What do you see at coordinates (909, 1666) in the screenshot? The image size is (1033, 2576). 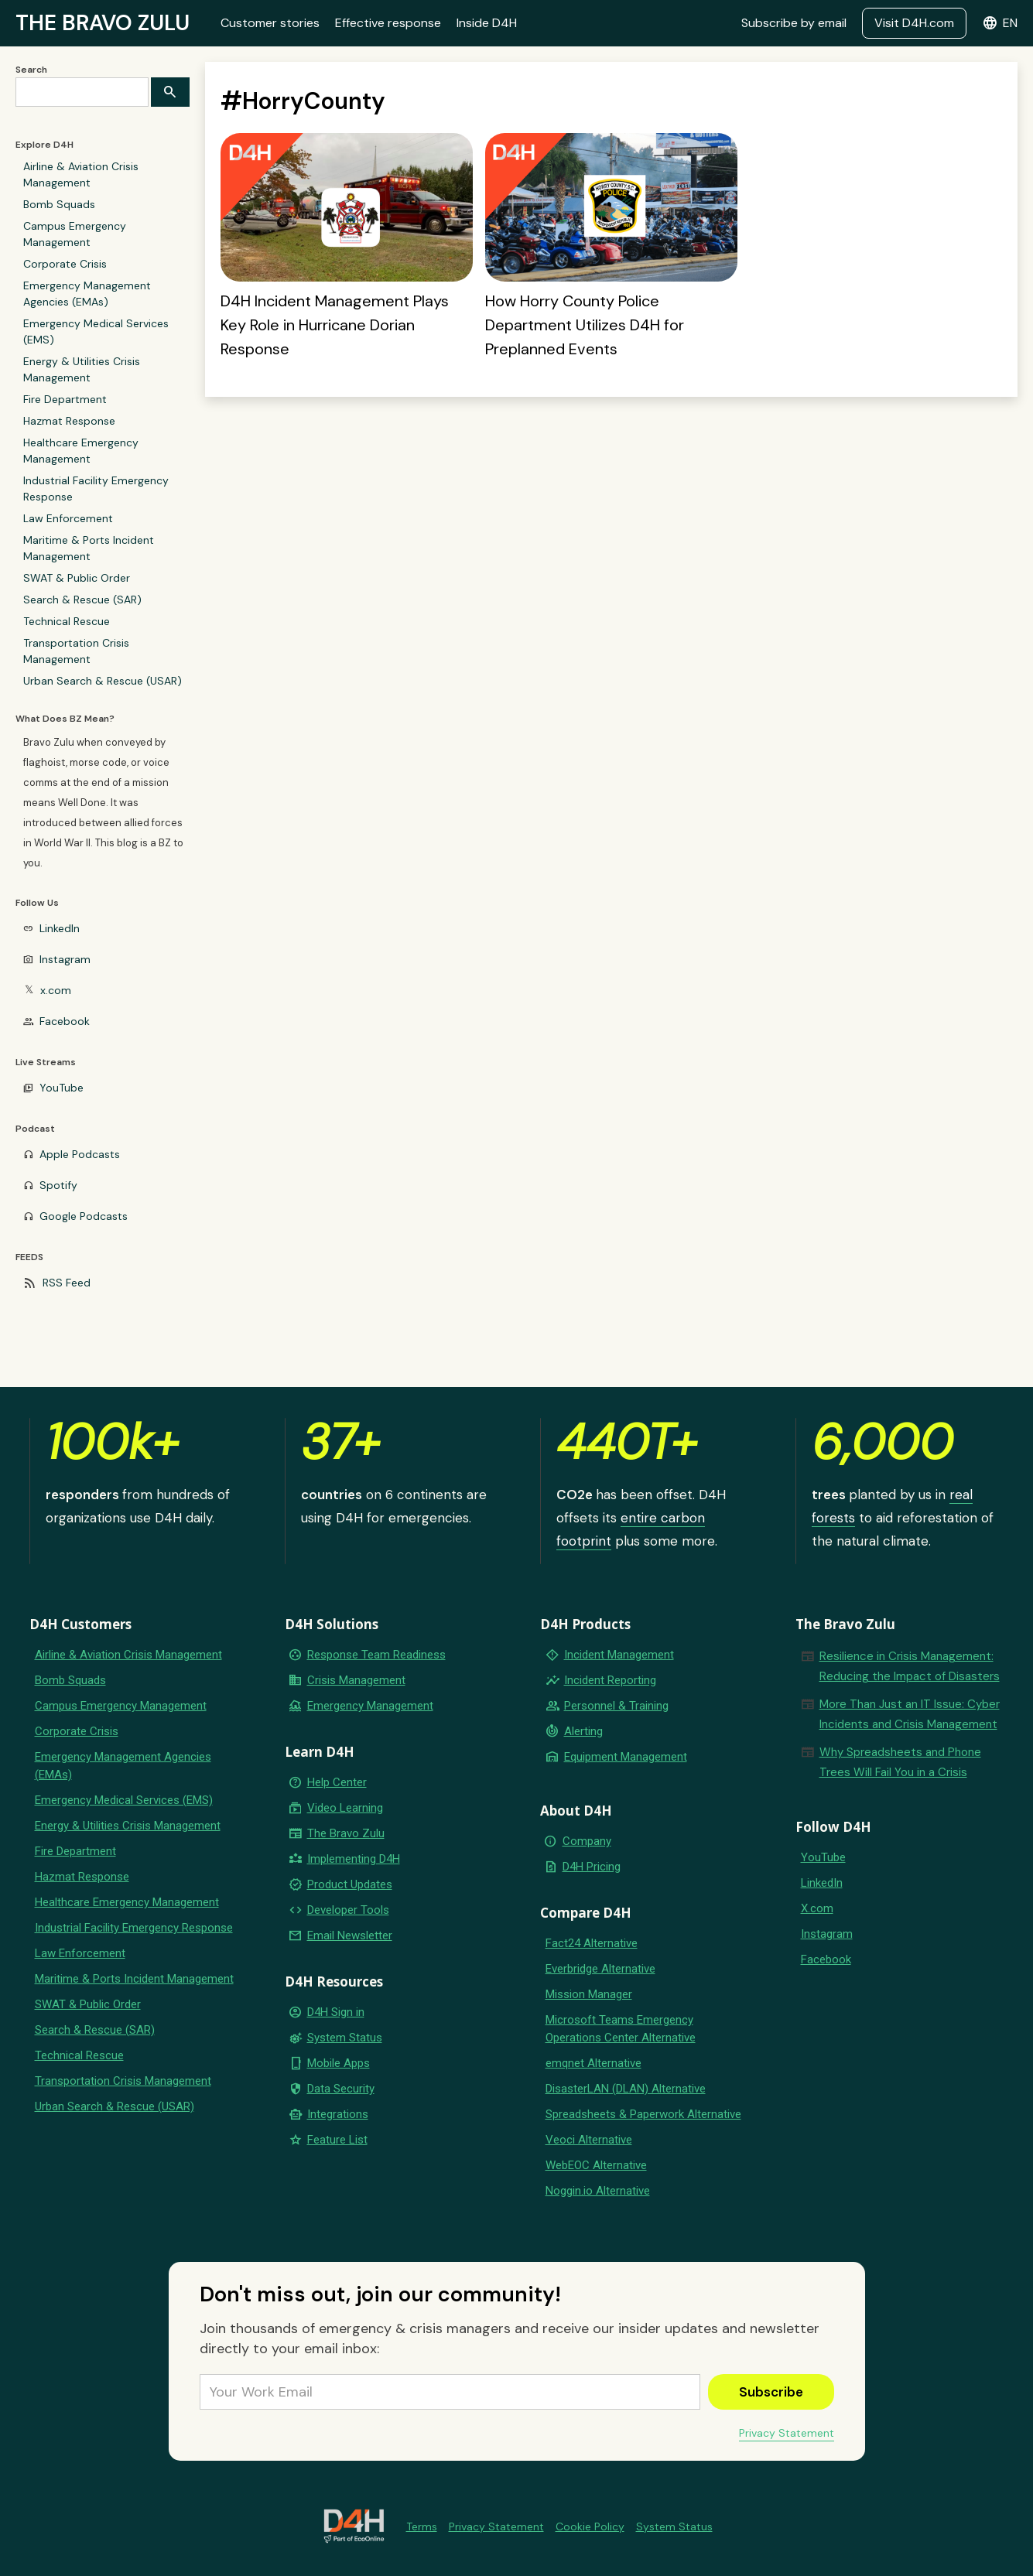 I see `Resilience in Crisis Management: Reducing the Impact of Disasters` at bounding box center [909, 1666].